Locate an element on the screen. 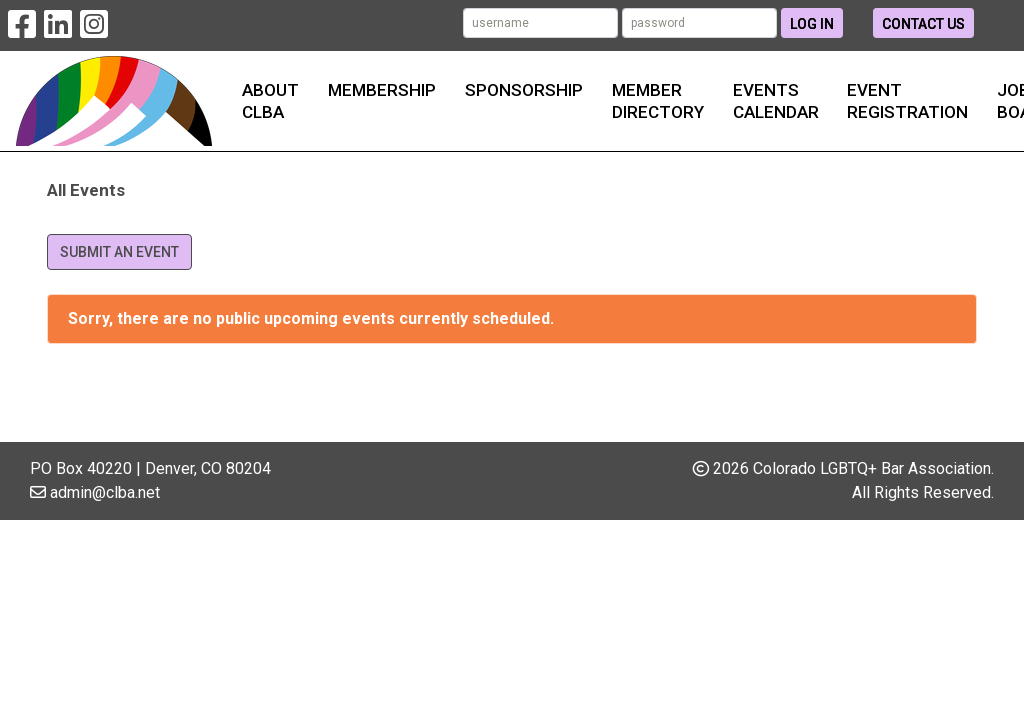 The height and width of the screenshot is (720, 1024). Log In is located at coordinates (812, 24).